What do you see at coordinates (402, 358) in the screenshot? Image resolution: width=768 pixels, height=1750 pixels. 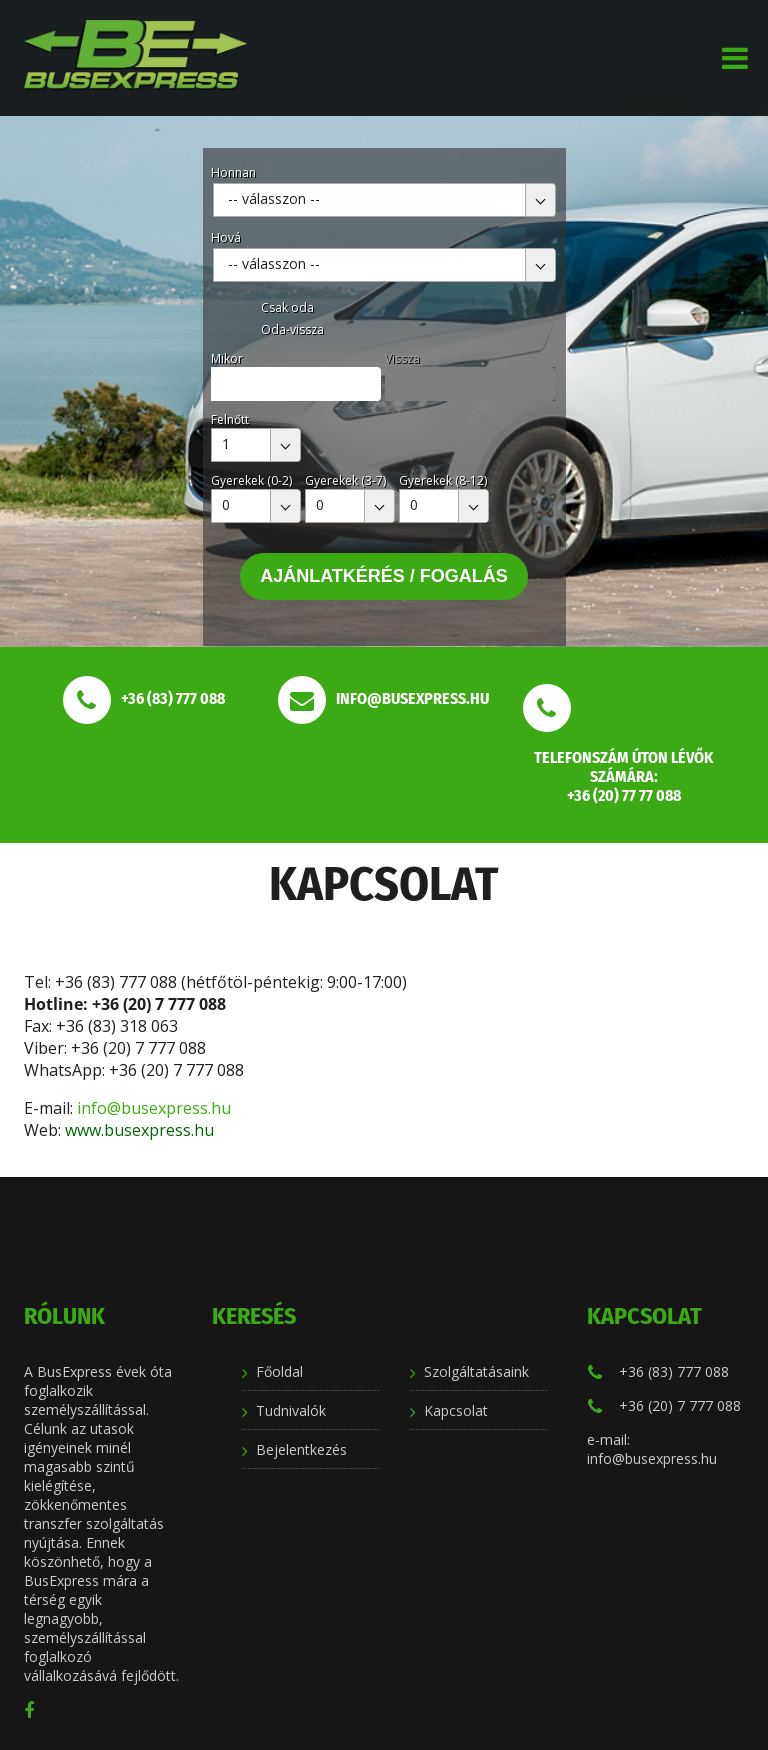 I see `Vissza` at bounding box center [402, 358].